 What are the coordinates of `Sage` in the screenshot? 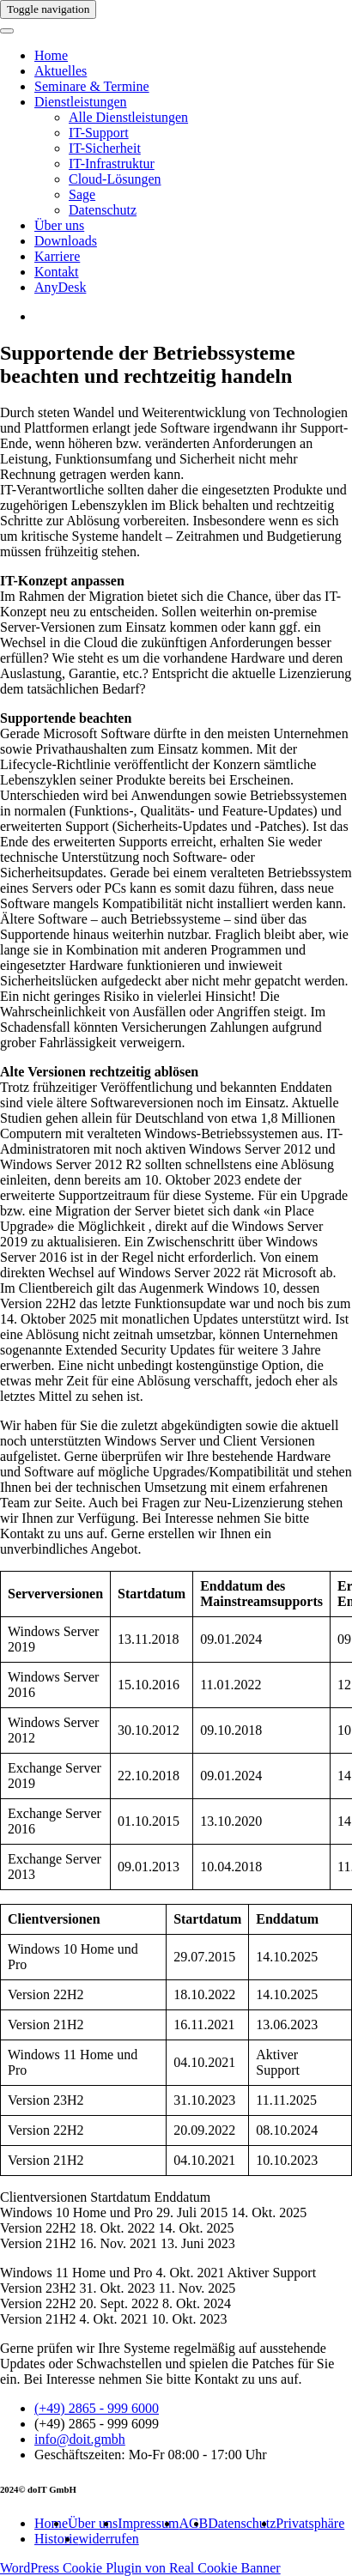 It's located at (82, 194).